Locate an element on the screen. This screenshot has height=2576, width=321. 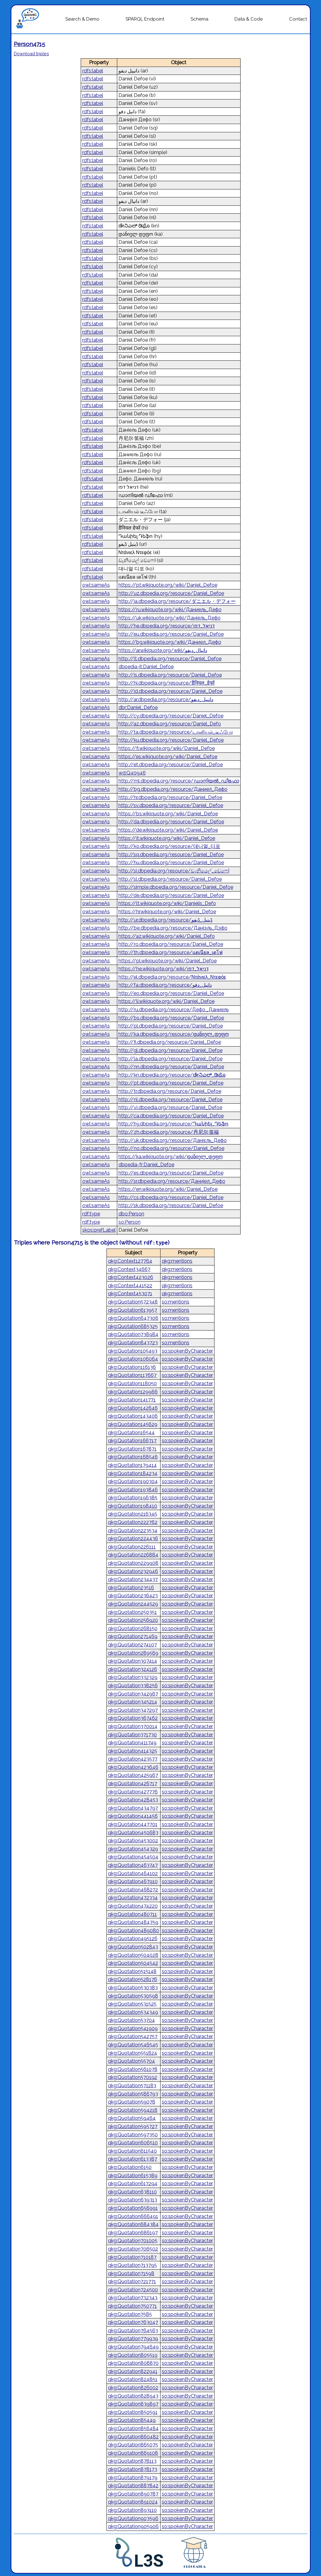
qkg:Quotation572348 is located at coordinates (133, 1302).